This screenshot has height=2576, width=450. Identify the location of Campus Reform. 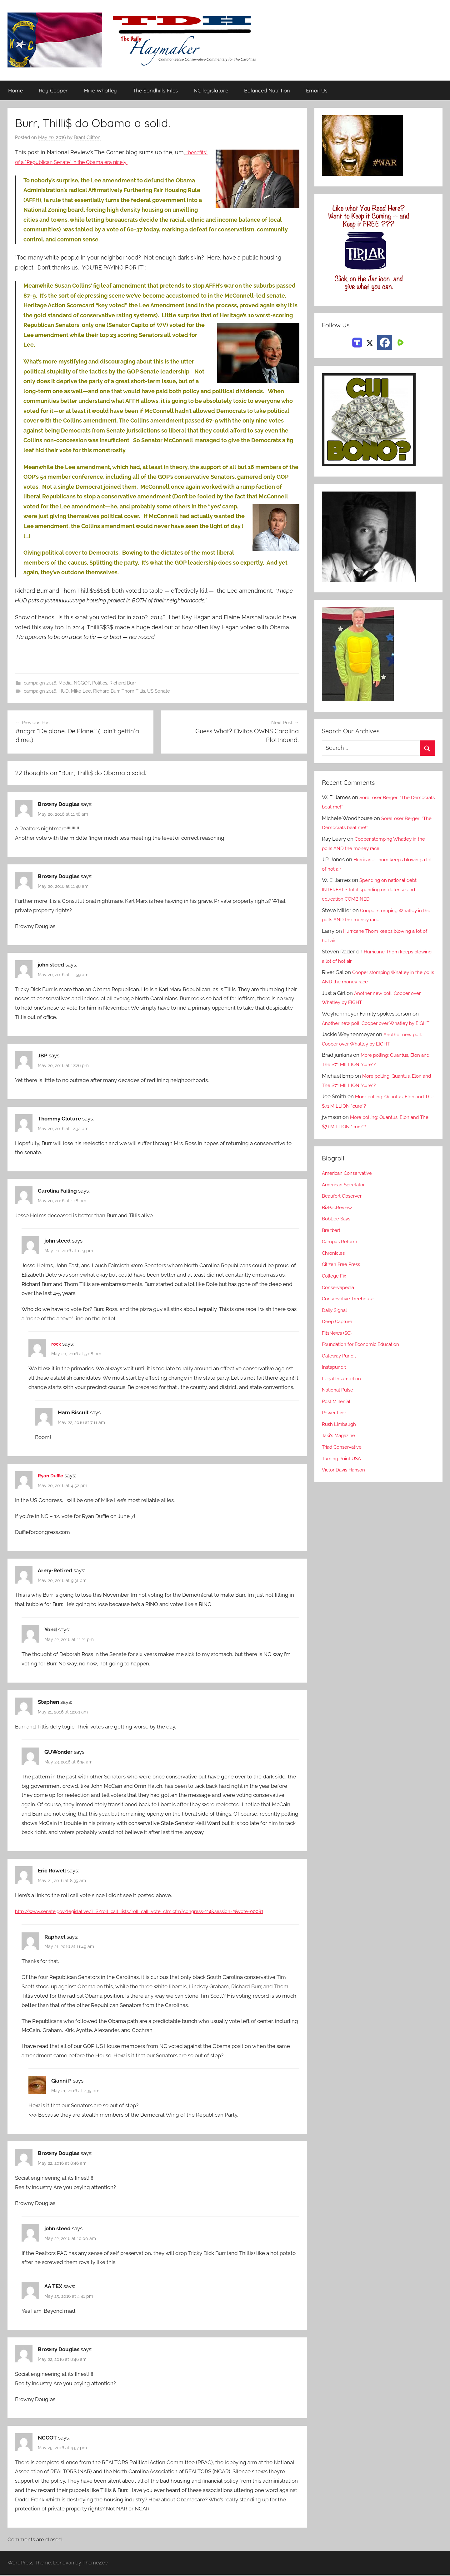
(342, 1251).